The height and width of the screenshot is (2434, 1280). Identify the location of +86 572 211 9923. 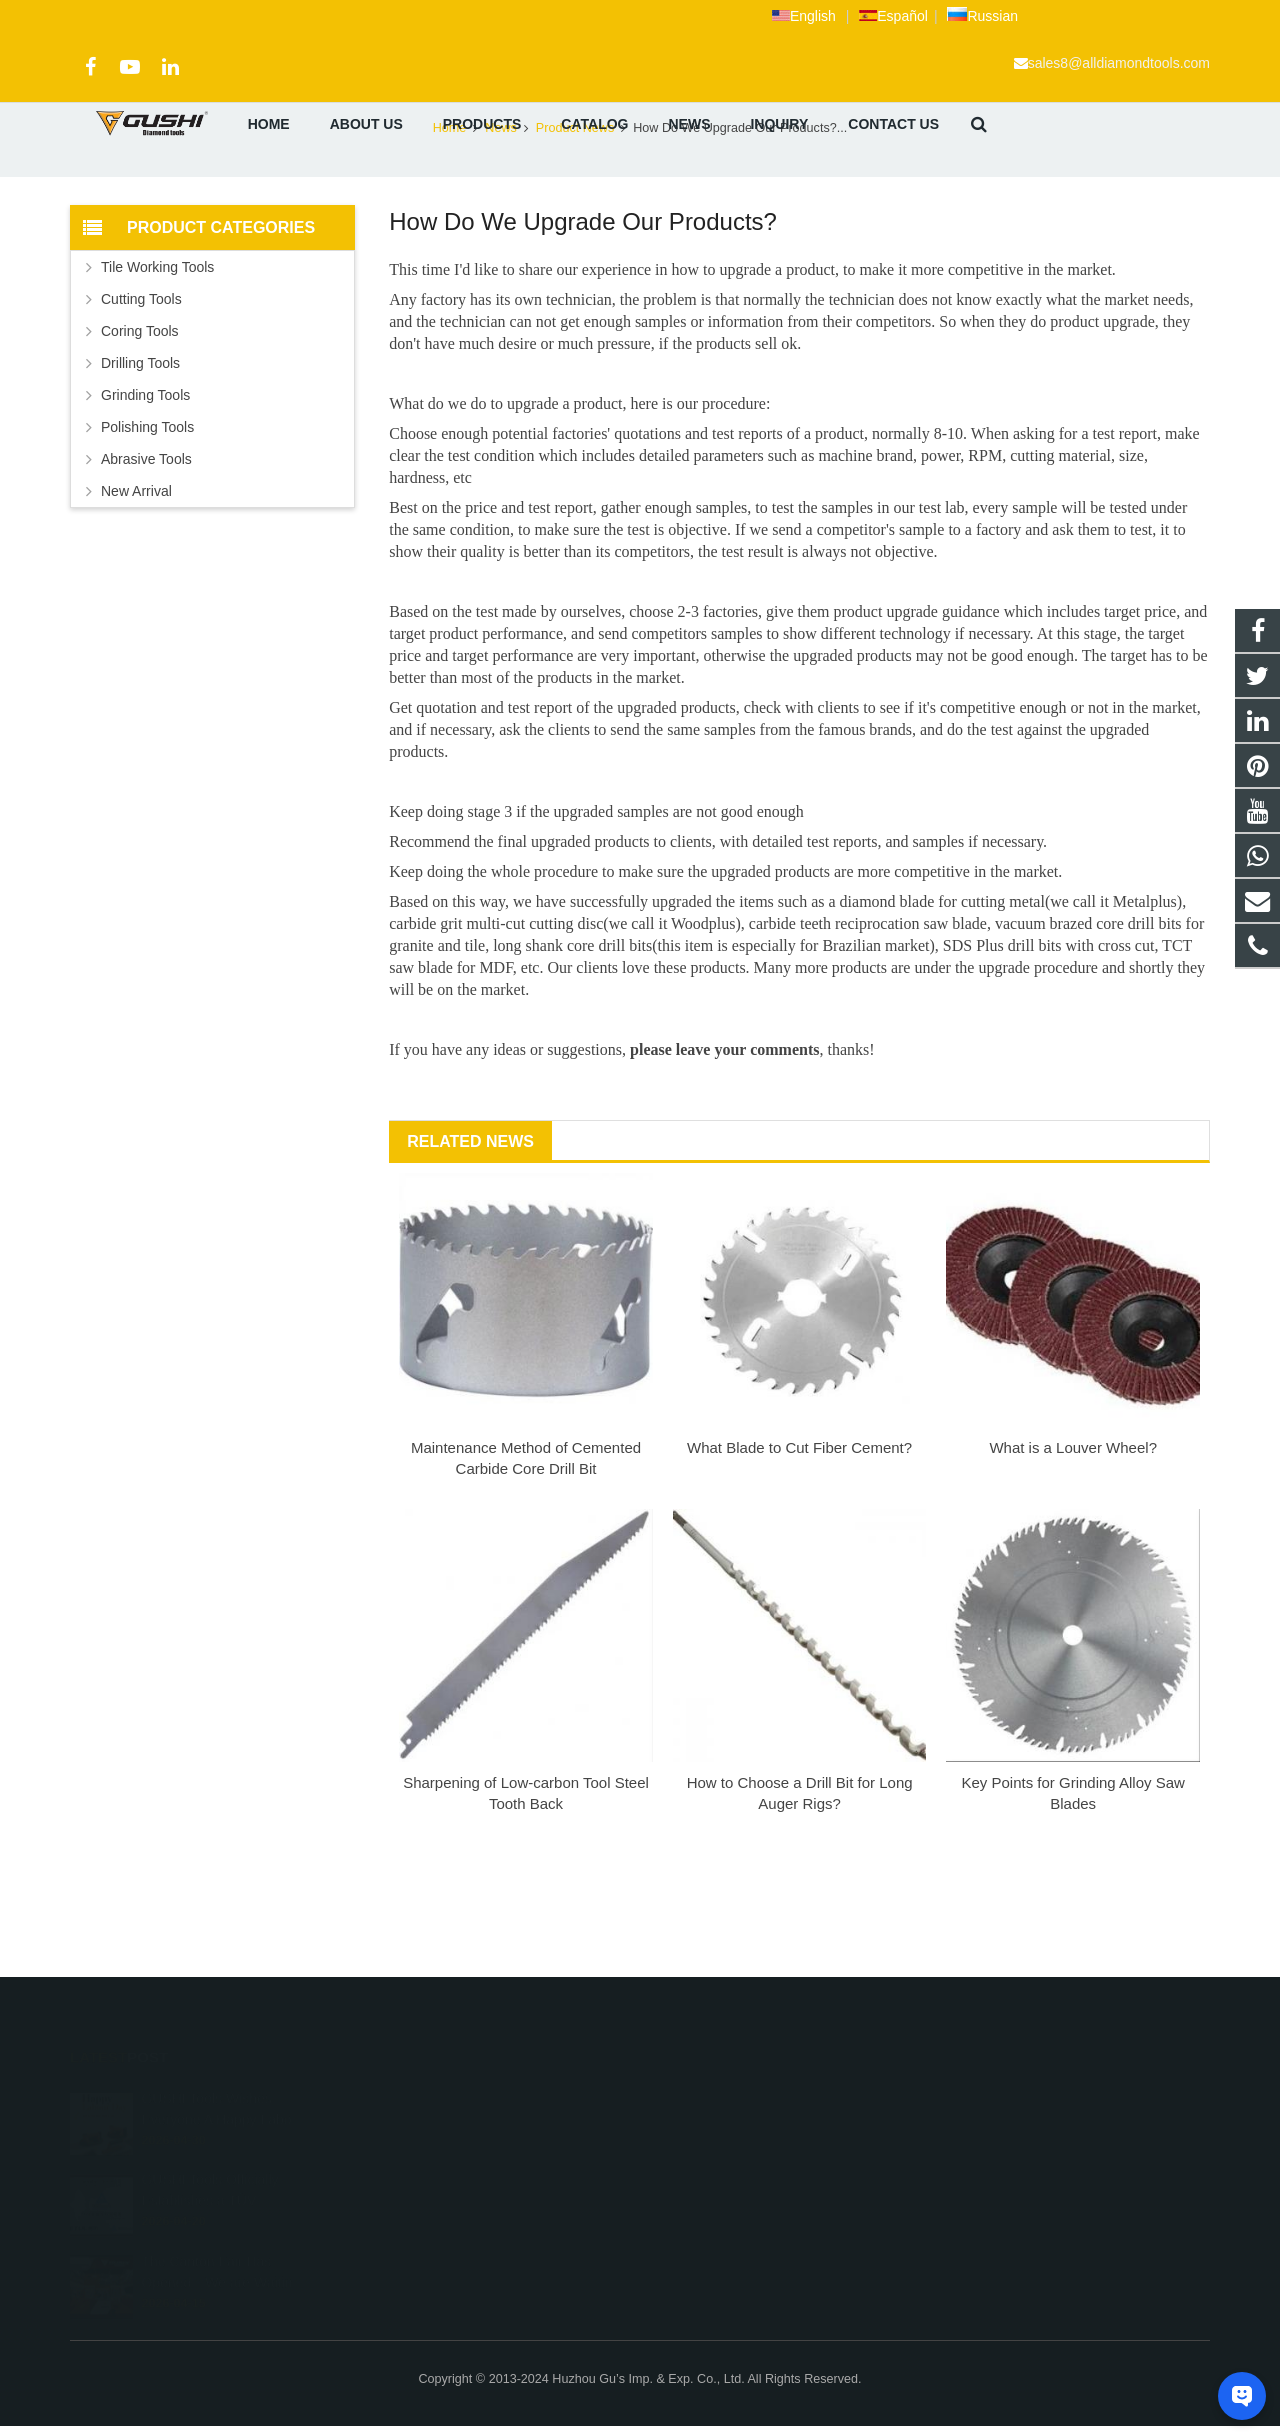
(722, 2127).